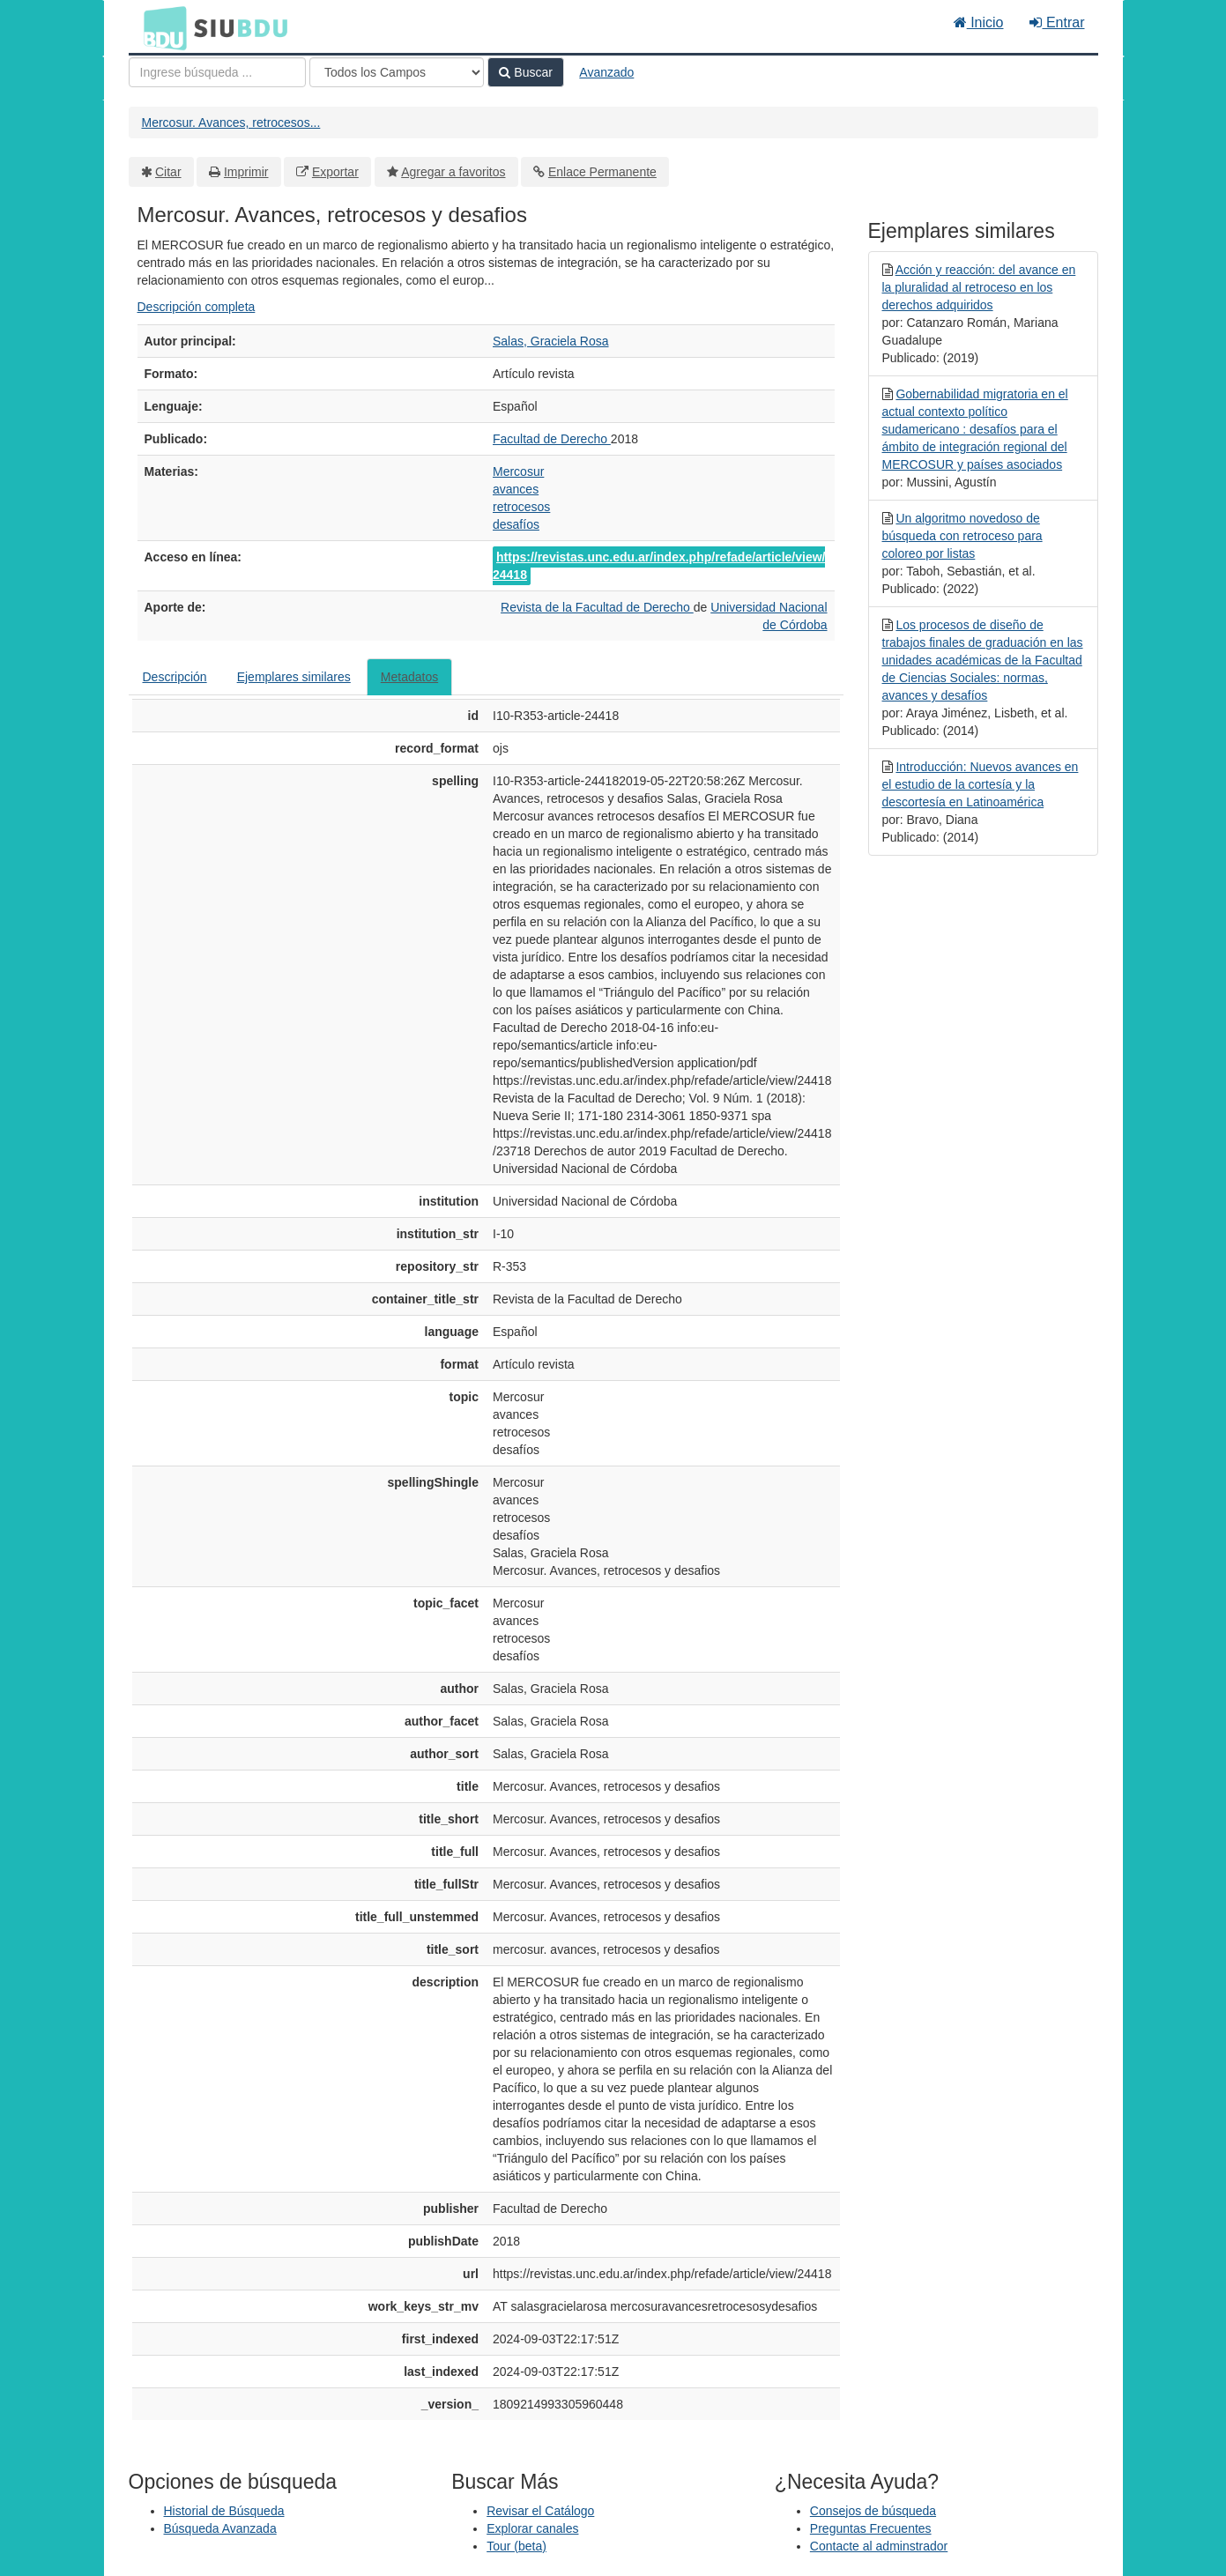 Image resolution: width=1226 pixels, height=2576 pixels. What do you see at coordinates (396, 72) in the screenshot?
I see `[Search type]` at bounding box center [396, 72].